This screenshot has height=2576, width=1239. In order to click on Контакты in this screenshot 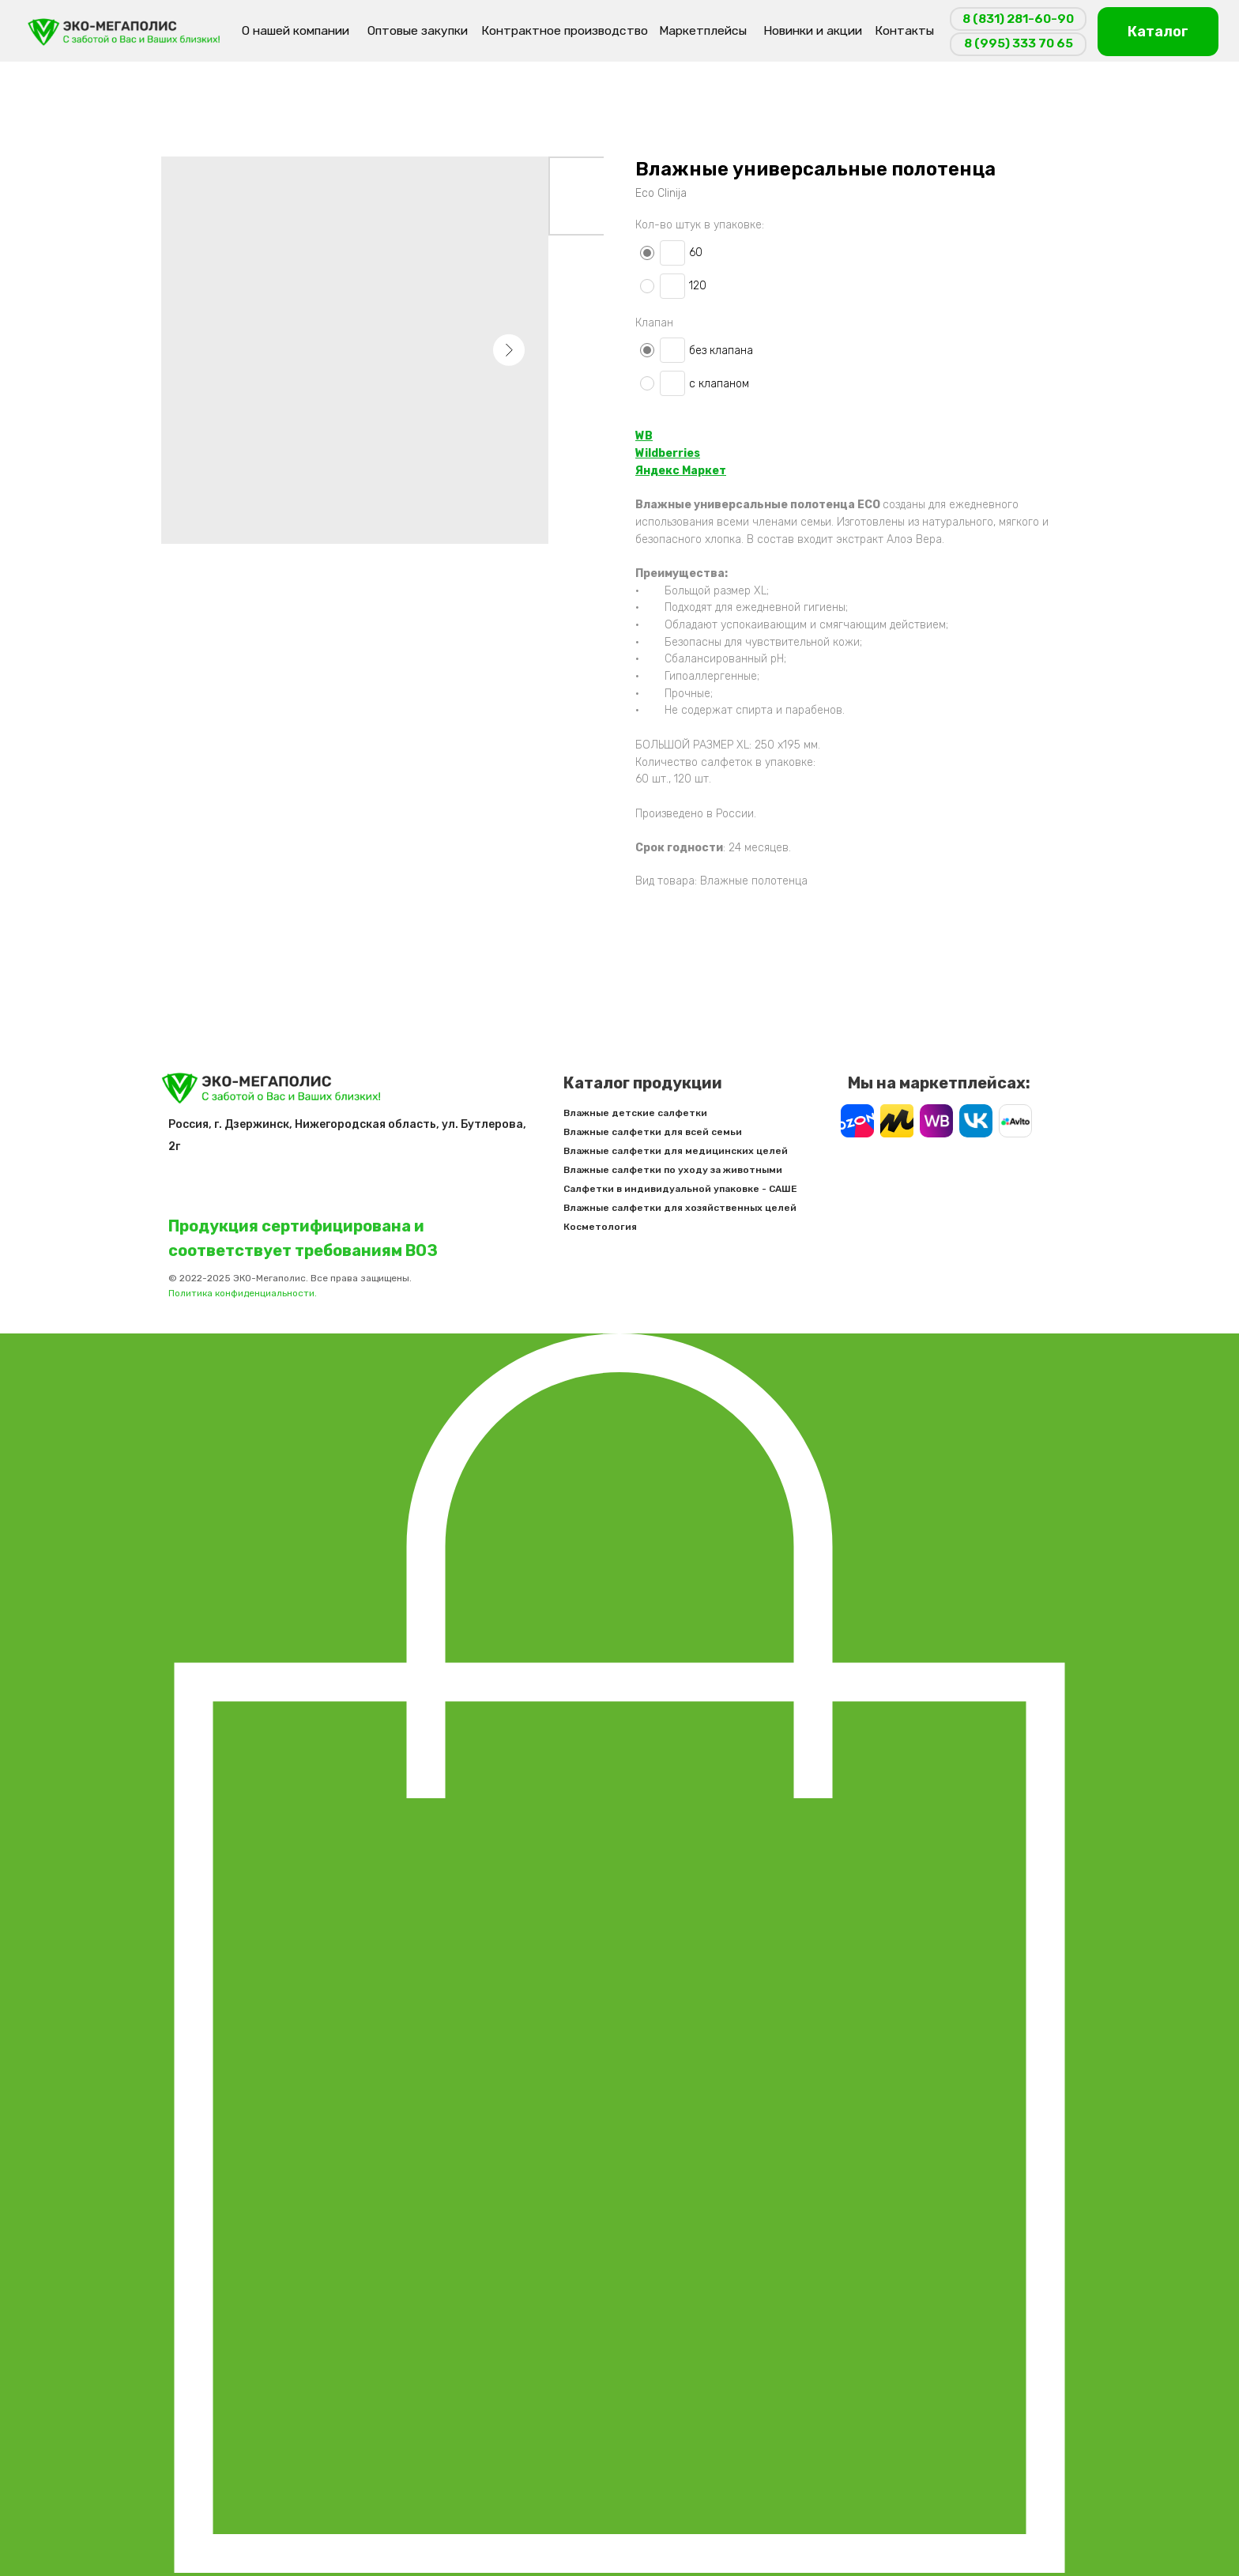, I will do `click(904, 30)`.